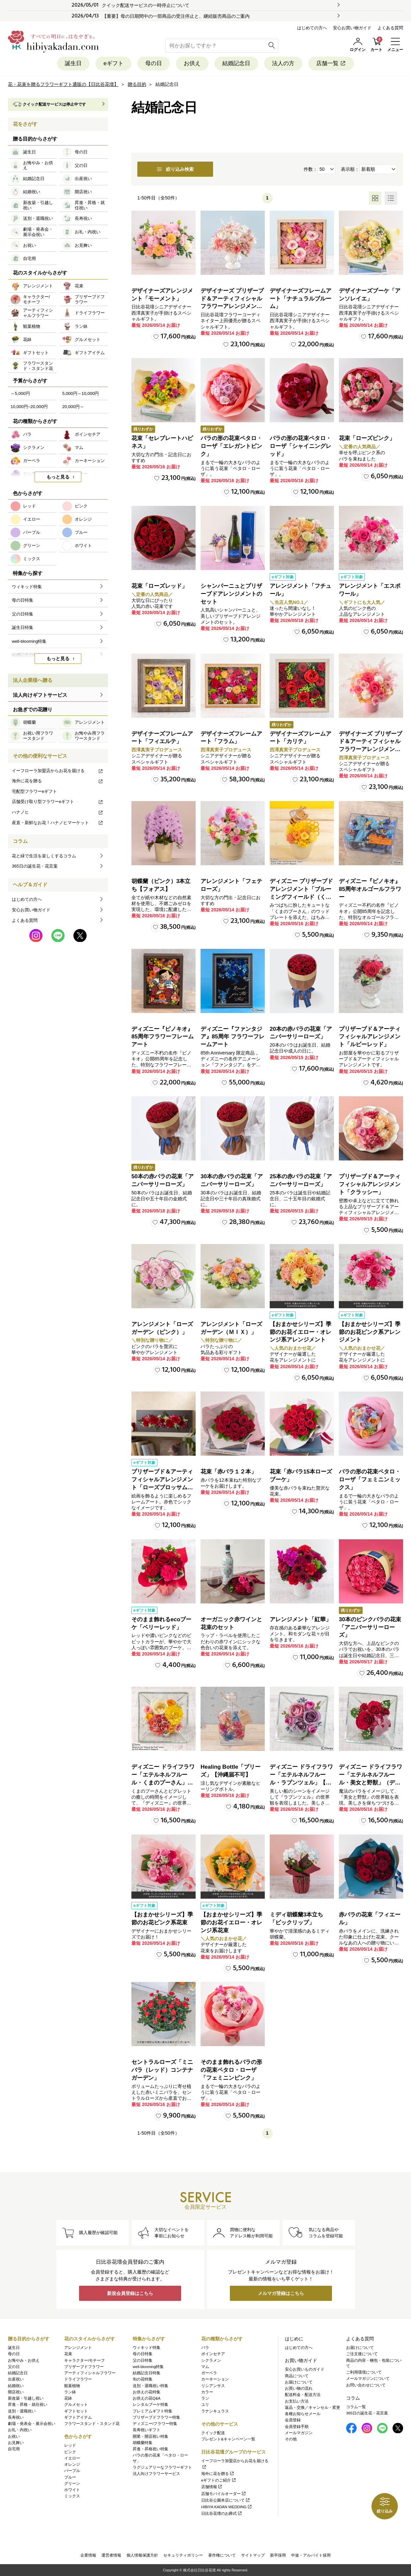 The width and height of the screenshot is (411, 2576). Describe the element at coordinates (150, 2386) in the screenshot. I see `送別・退職祝い特集` at that location.